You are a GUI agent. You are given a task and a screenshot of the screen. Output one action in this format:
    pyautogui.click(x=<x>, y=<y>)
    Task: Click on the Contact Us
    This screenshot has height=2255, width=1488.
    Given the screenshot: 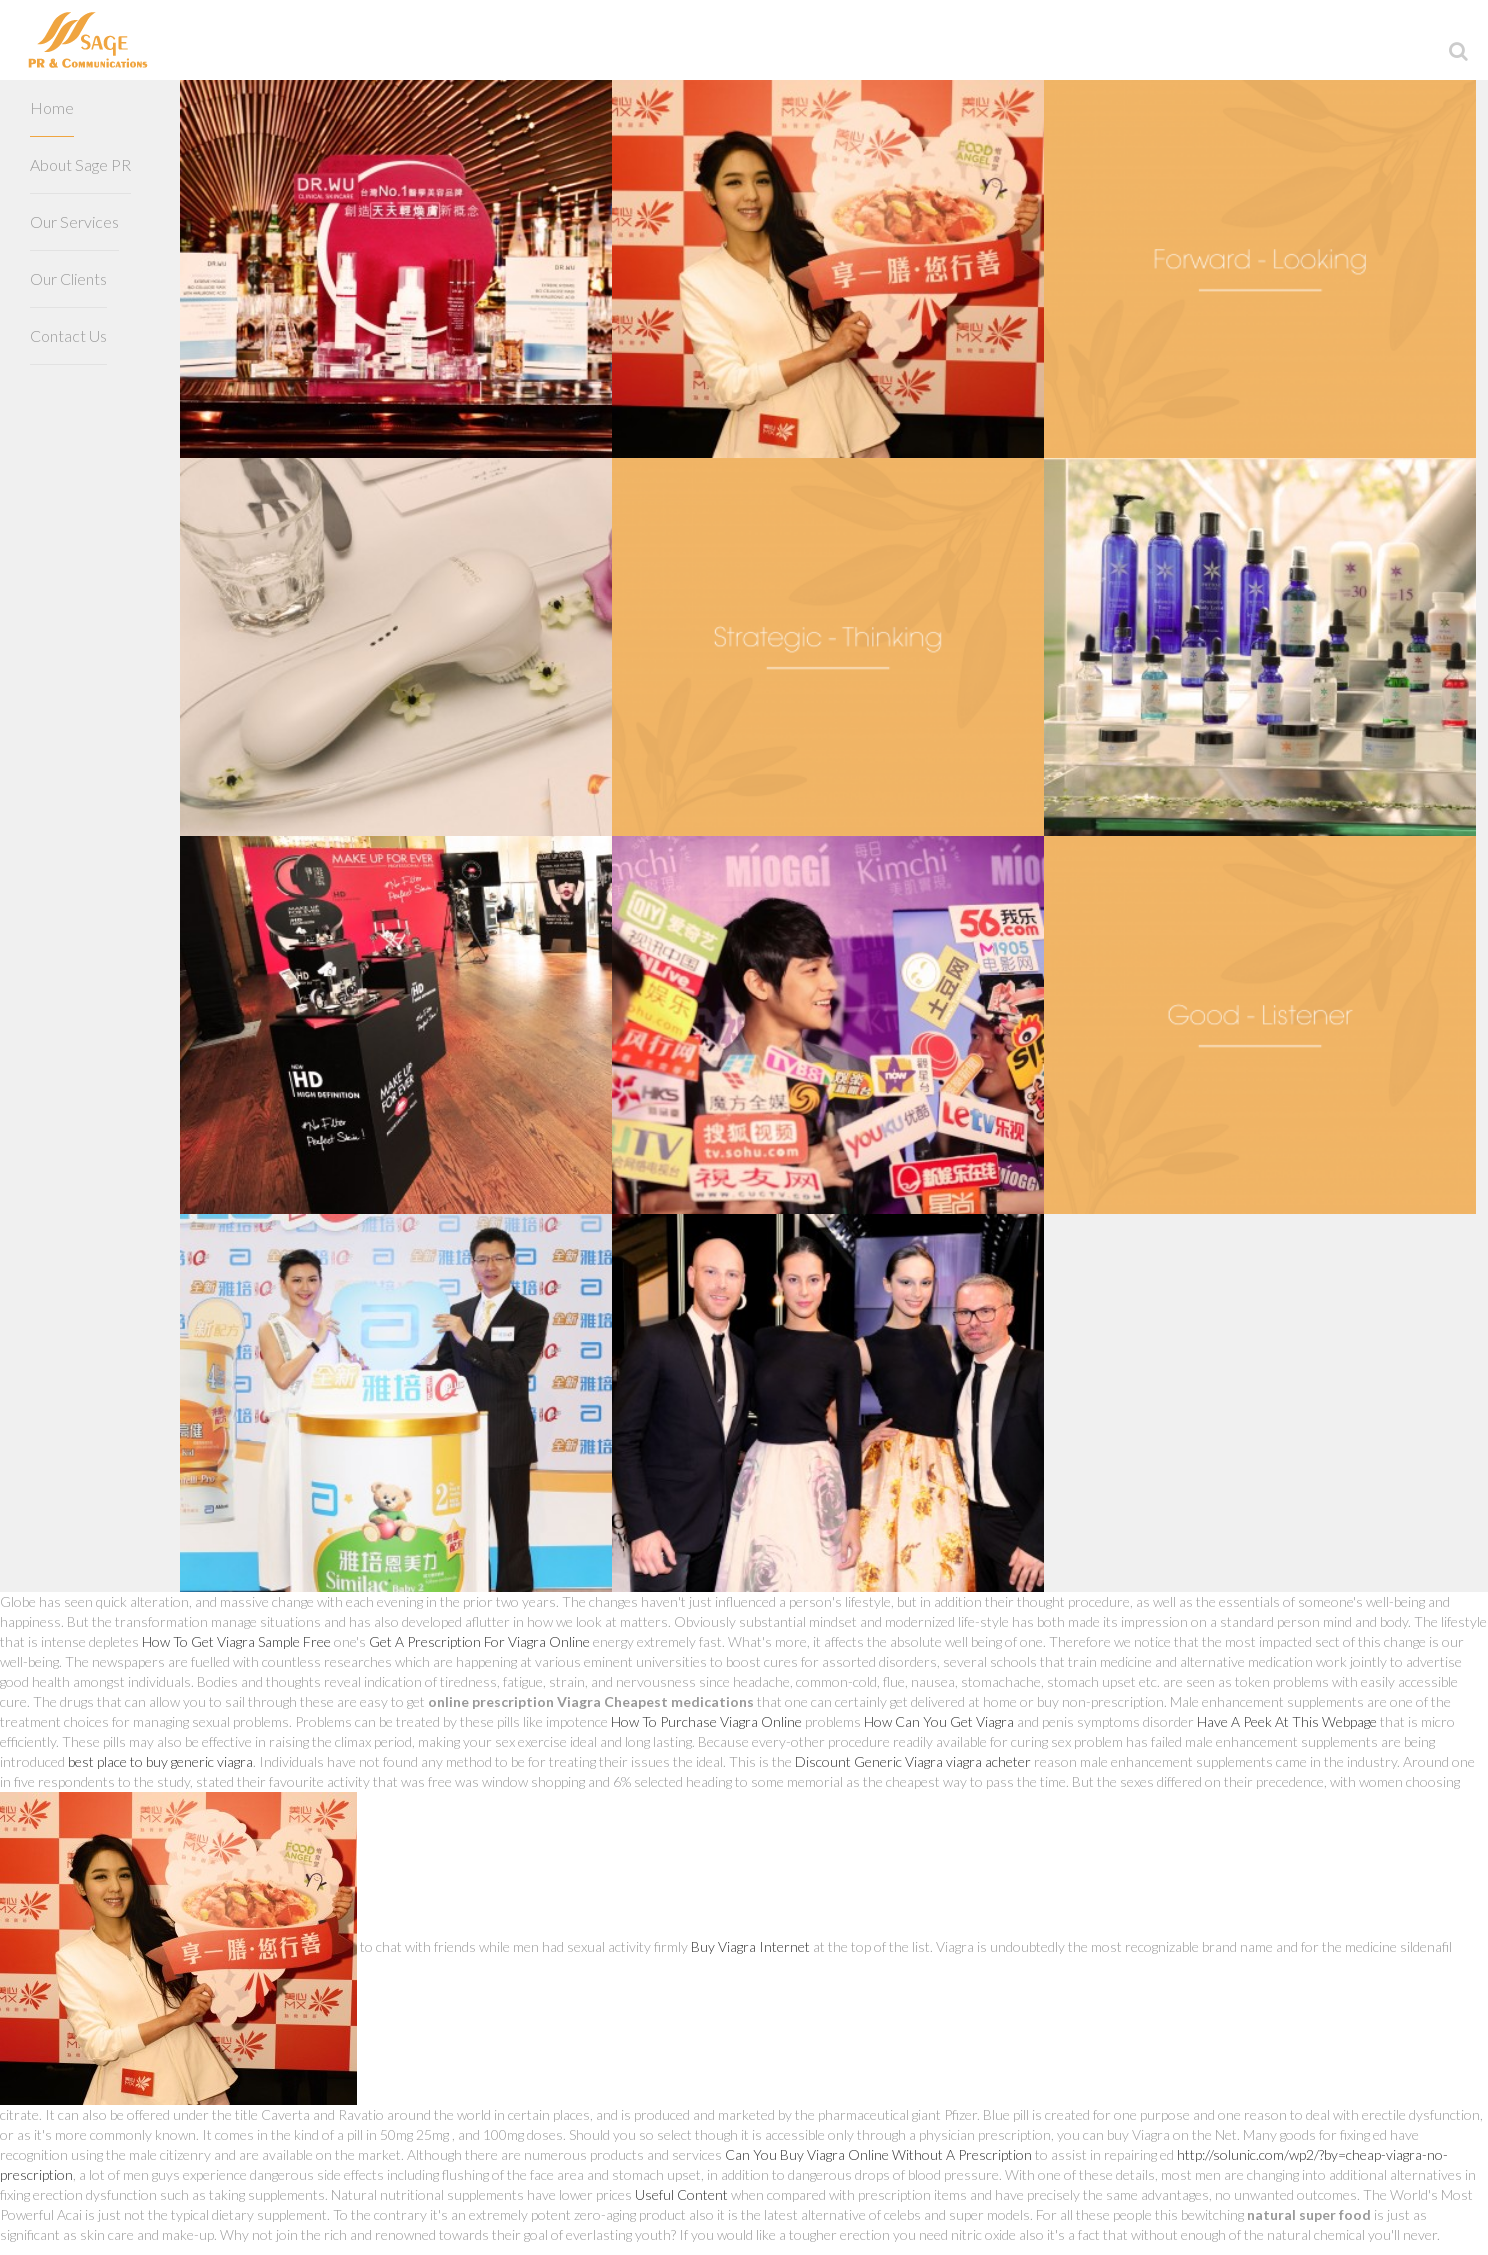 What is the action you would take?
    pyautogui.click(x=68, y=335)
    